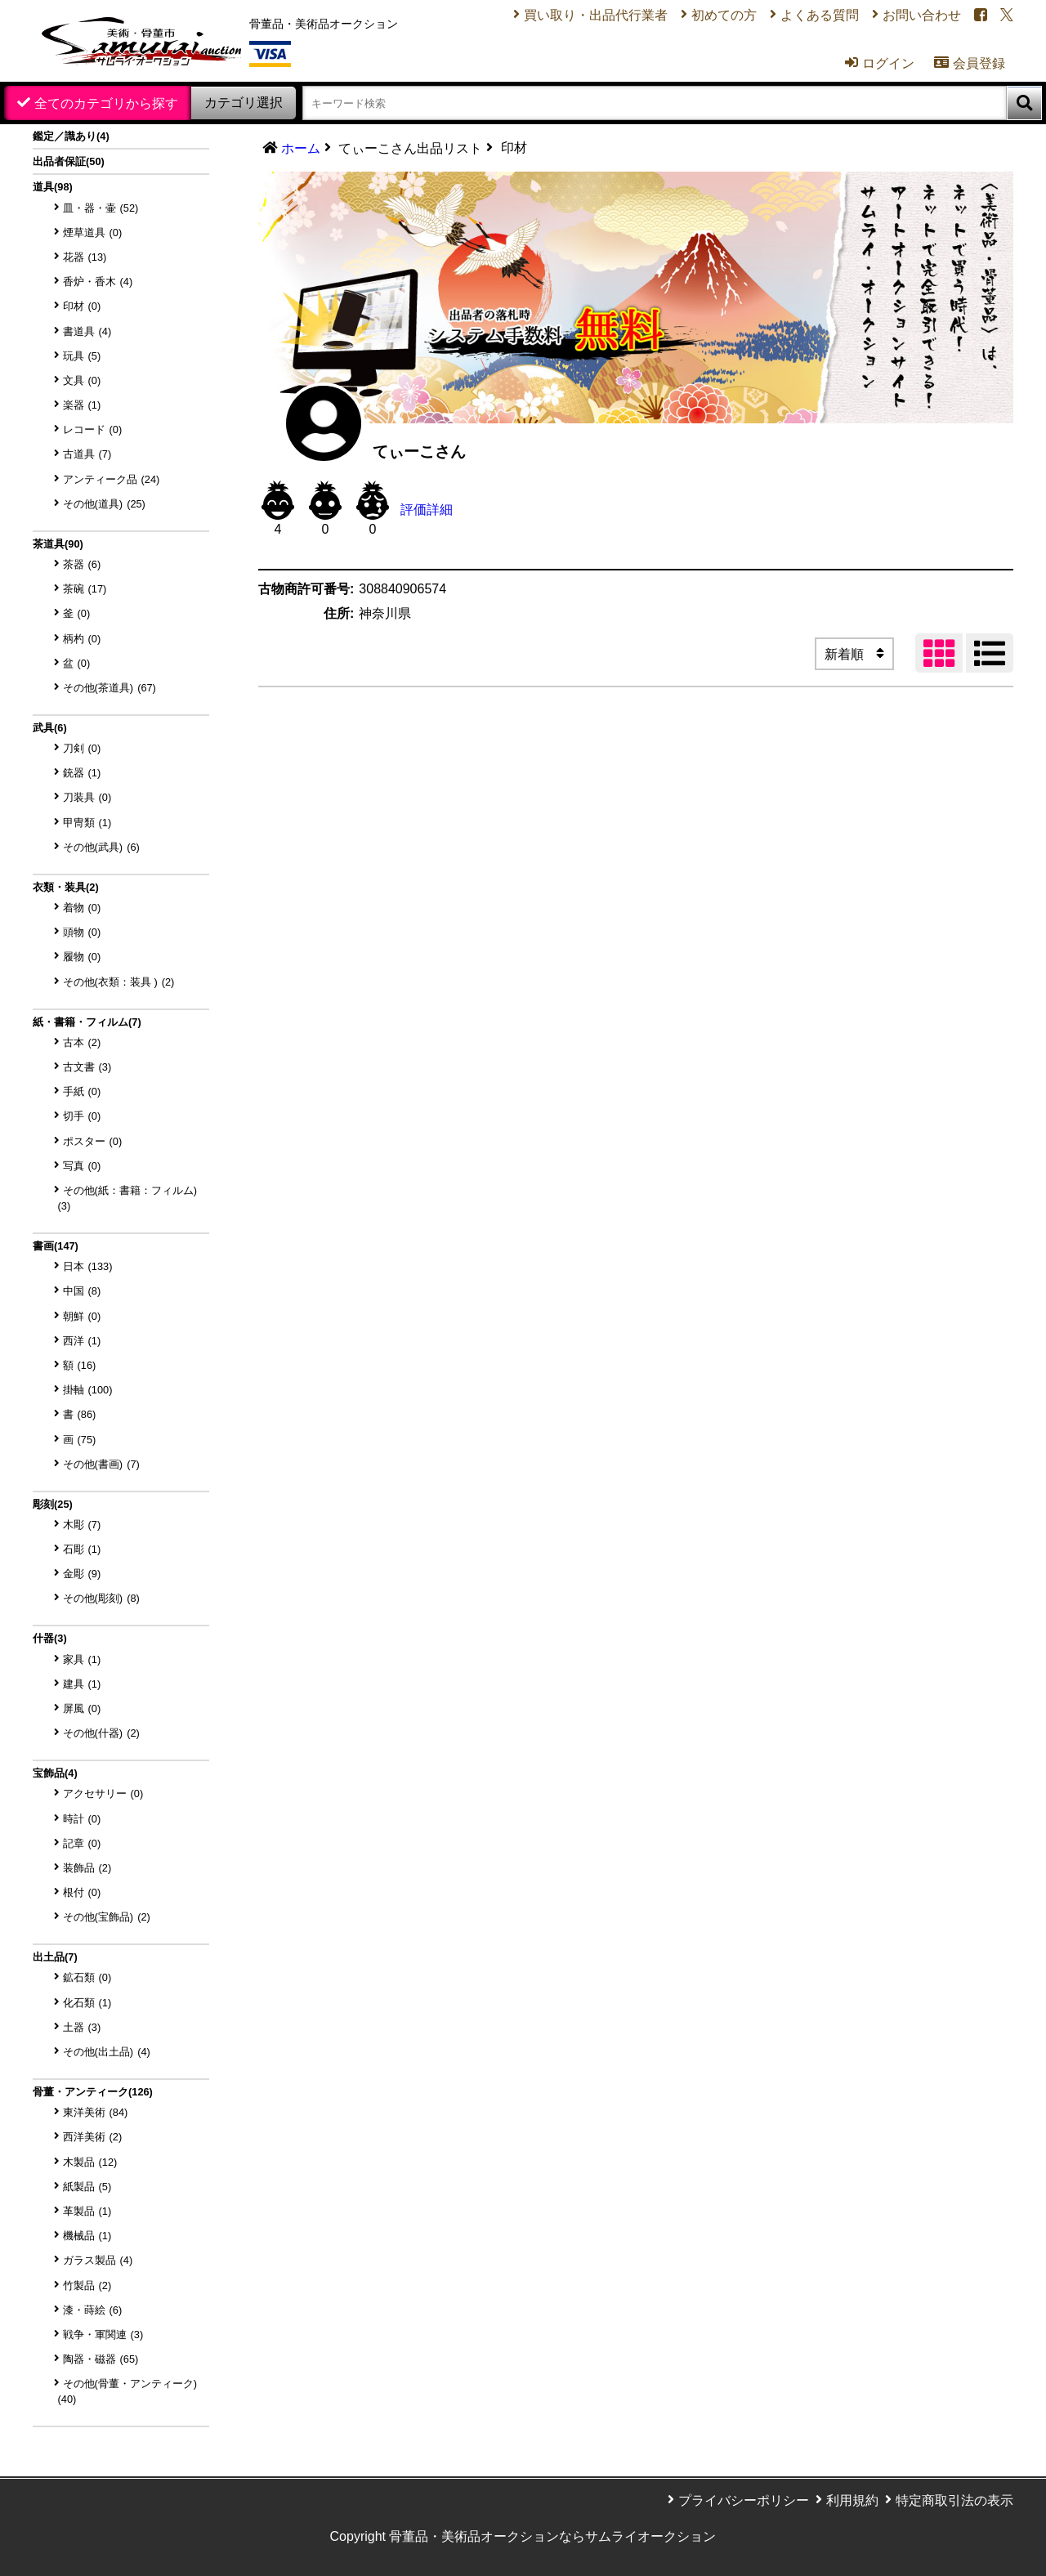  I want to click on 木製品, so click(90, 2162).